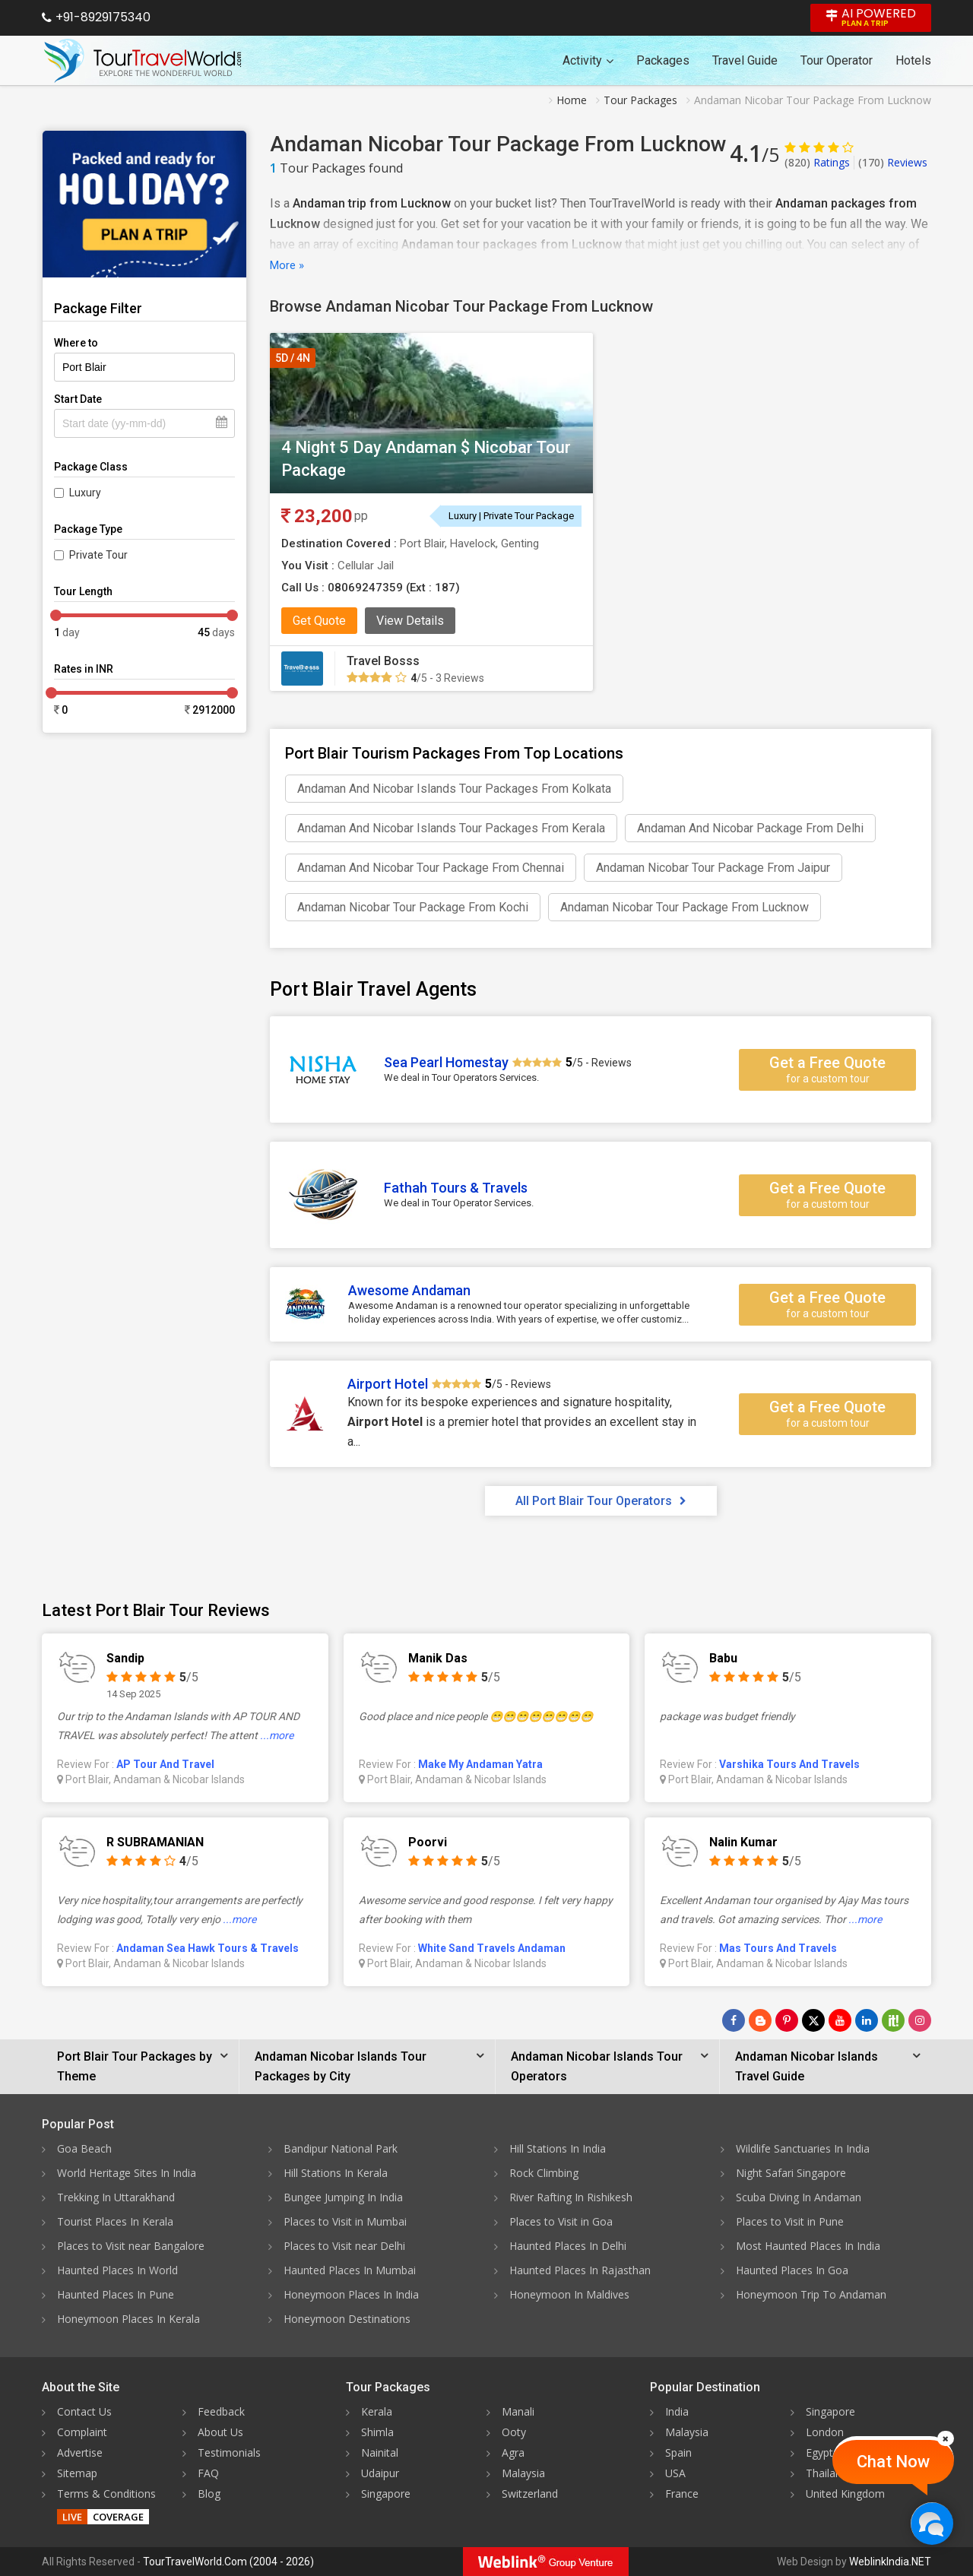 The image size is (973, 2576). Describe the element at coordinates (530, 2493) in the screenshot. I see `Switzerland` at that location.